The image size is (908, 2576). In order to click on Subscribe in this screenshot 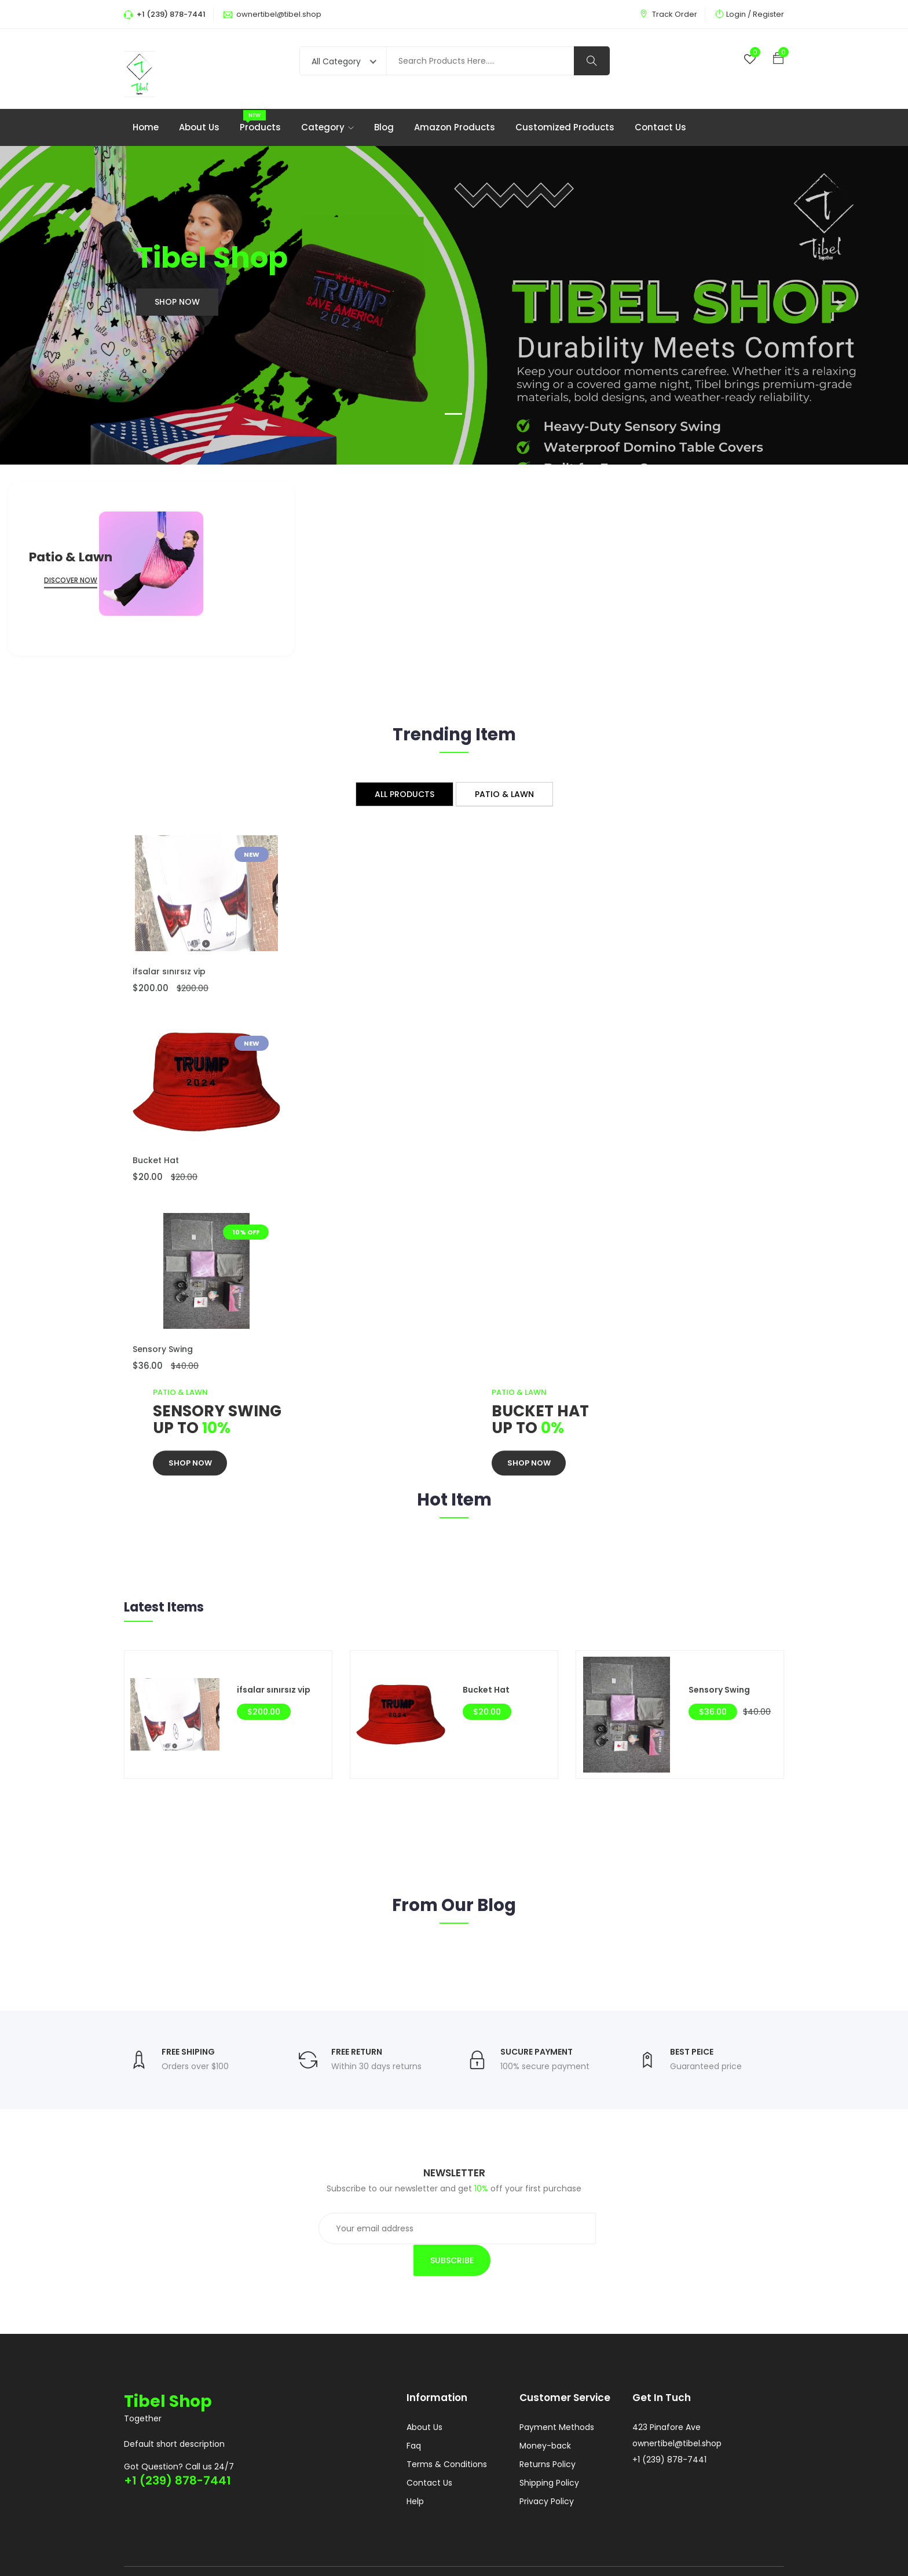, I will do `click(592, 2231)`.